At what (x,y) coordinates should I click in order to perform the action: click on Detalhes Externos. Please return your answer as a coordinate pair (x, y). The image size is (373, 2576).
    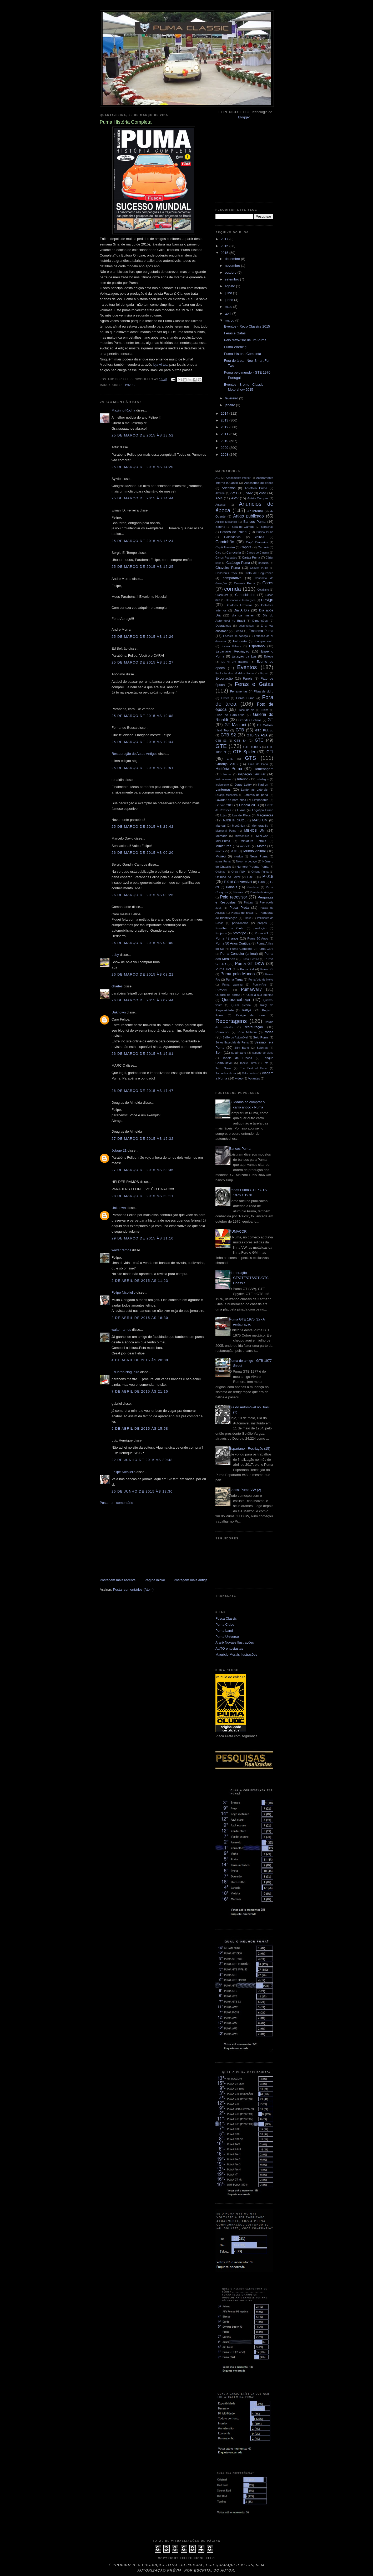
    Looking at the image, I should click on (238, 605).